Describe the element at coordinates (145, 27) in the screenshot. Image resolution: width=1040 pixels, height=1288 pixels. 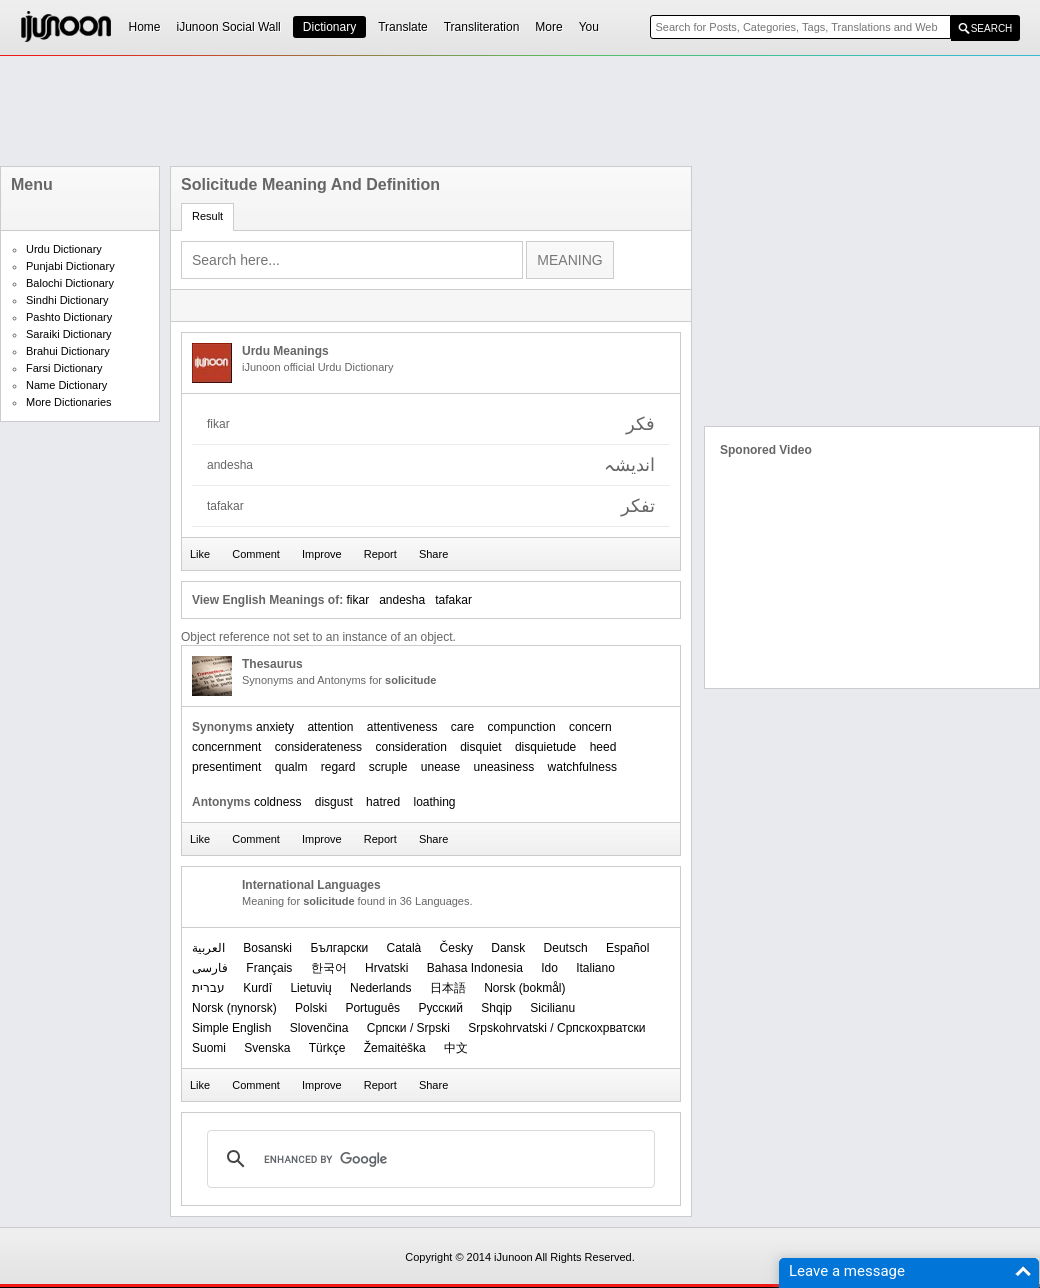
I see `Home` at that location.